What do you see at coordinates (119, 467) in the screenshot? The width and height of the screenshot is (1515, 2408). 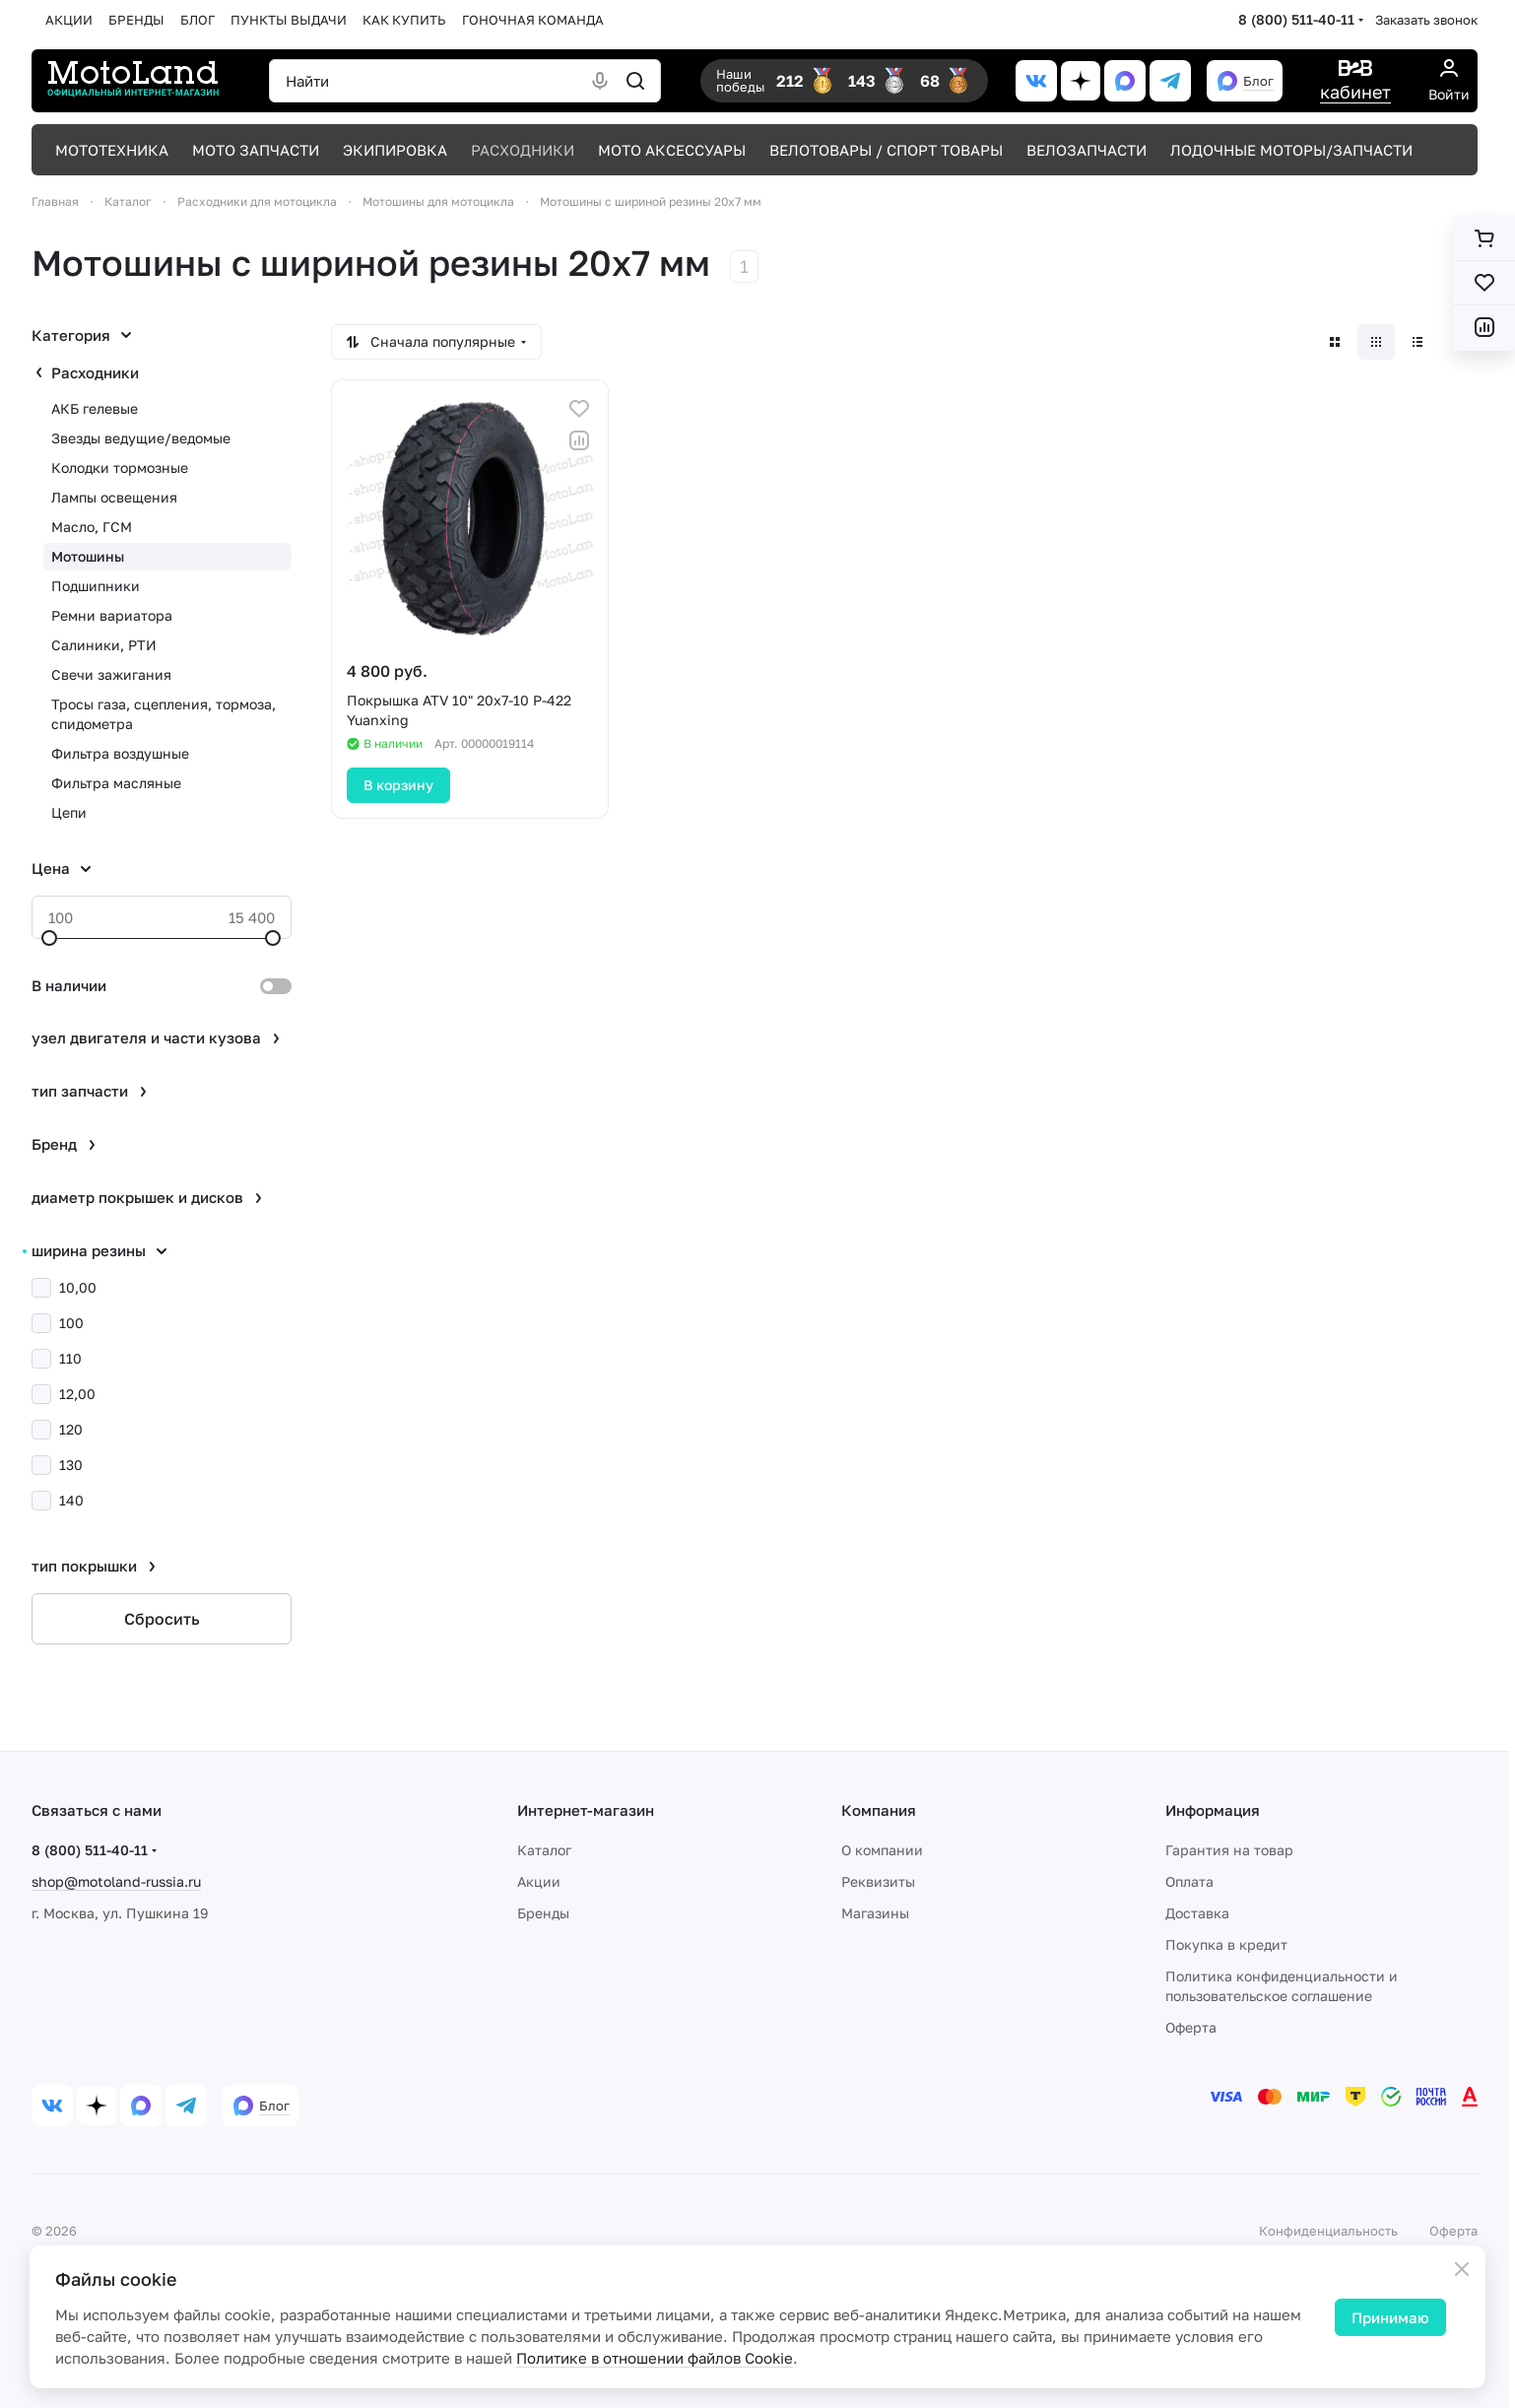 I see `Колодки тормозные` at bounding box center [119, 467].